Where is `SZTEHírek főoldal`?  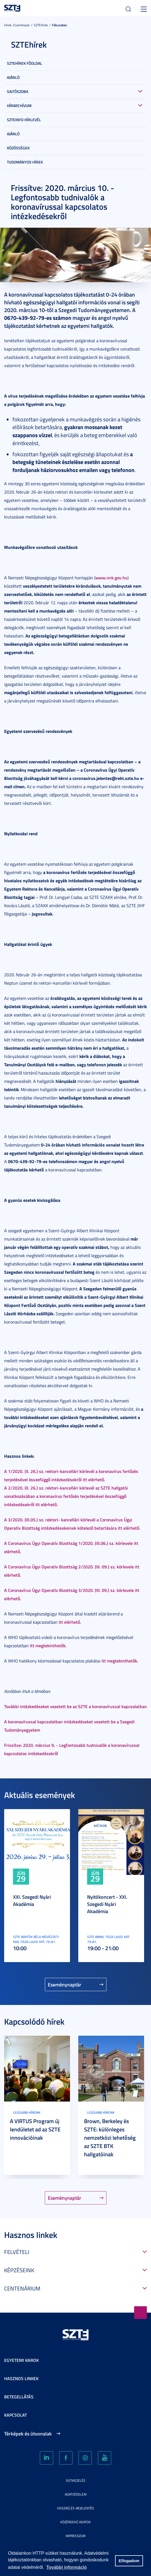
SZTEHírek főoldal is located at coordinates (24, 63).